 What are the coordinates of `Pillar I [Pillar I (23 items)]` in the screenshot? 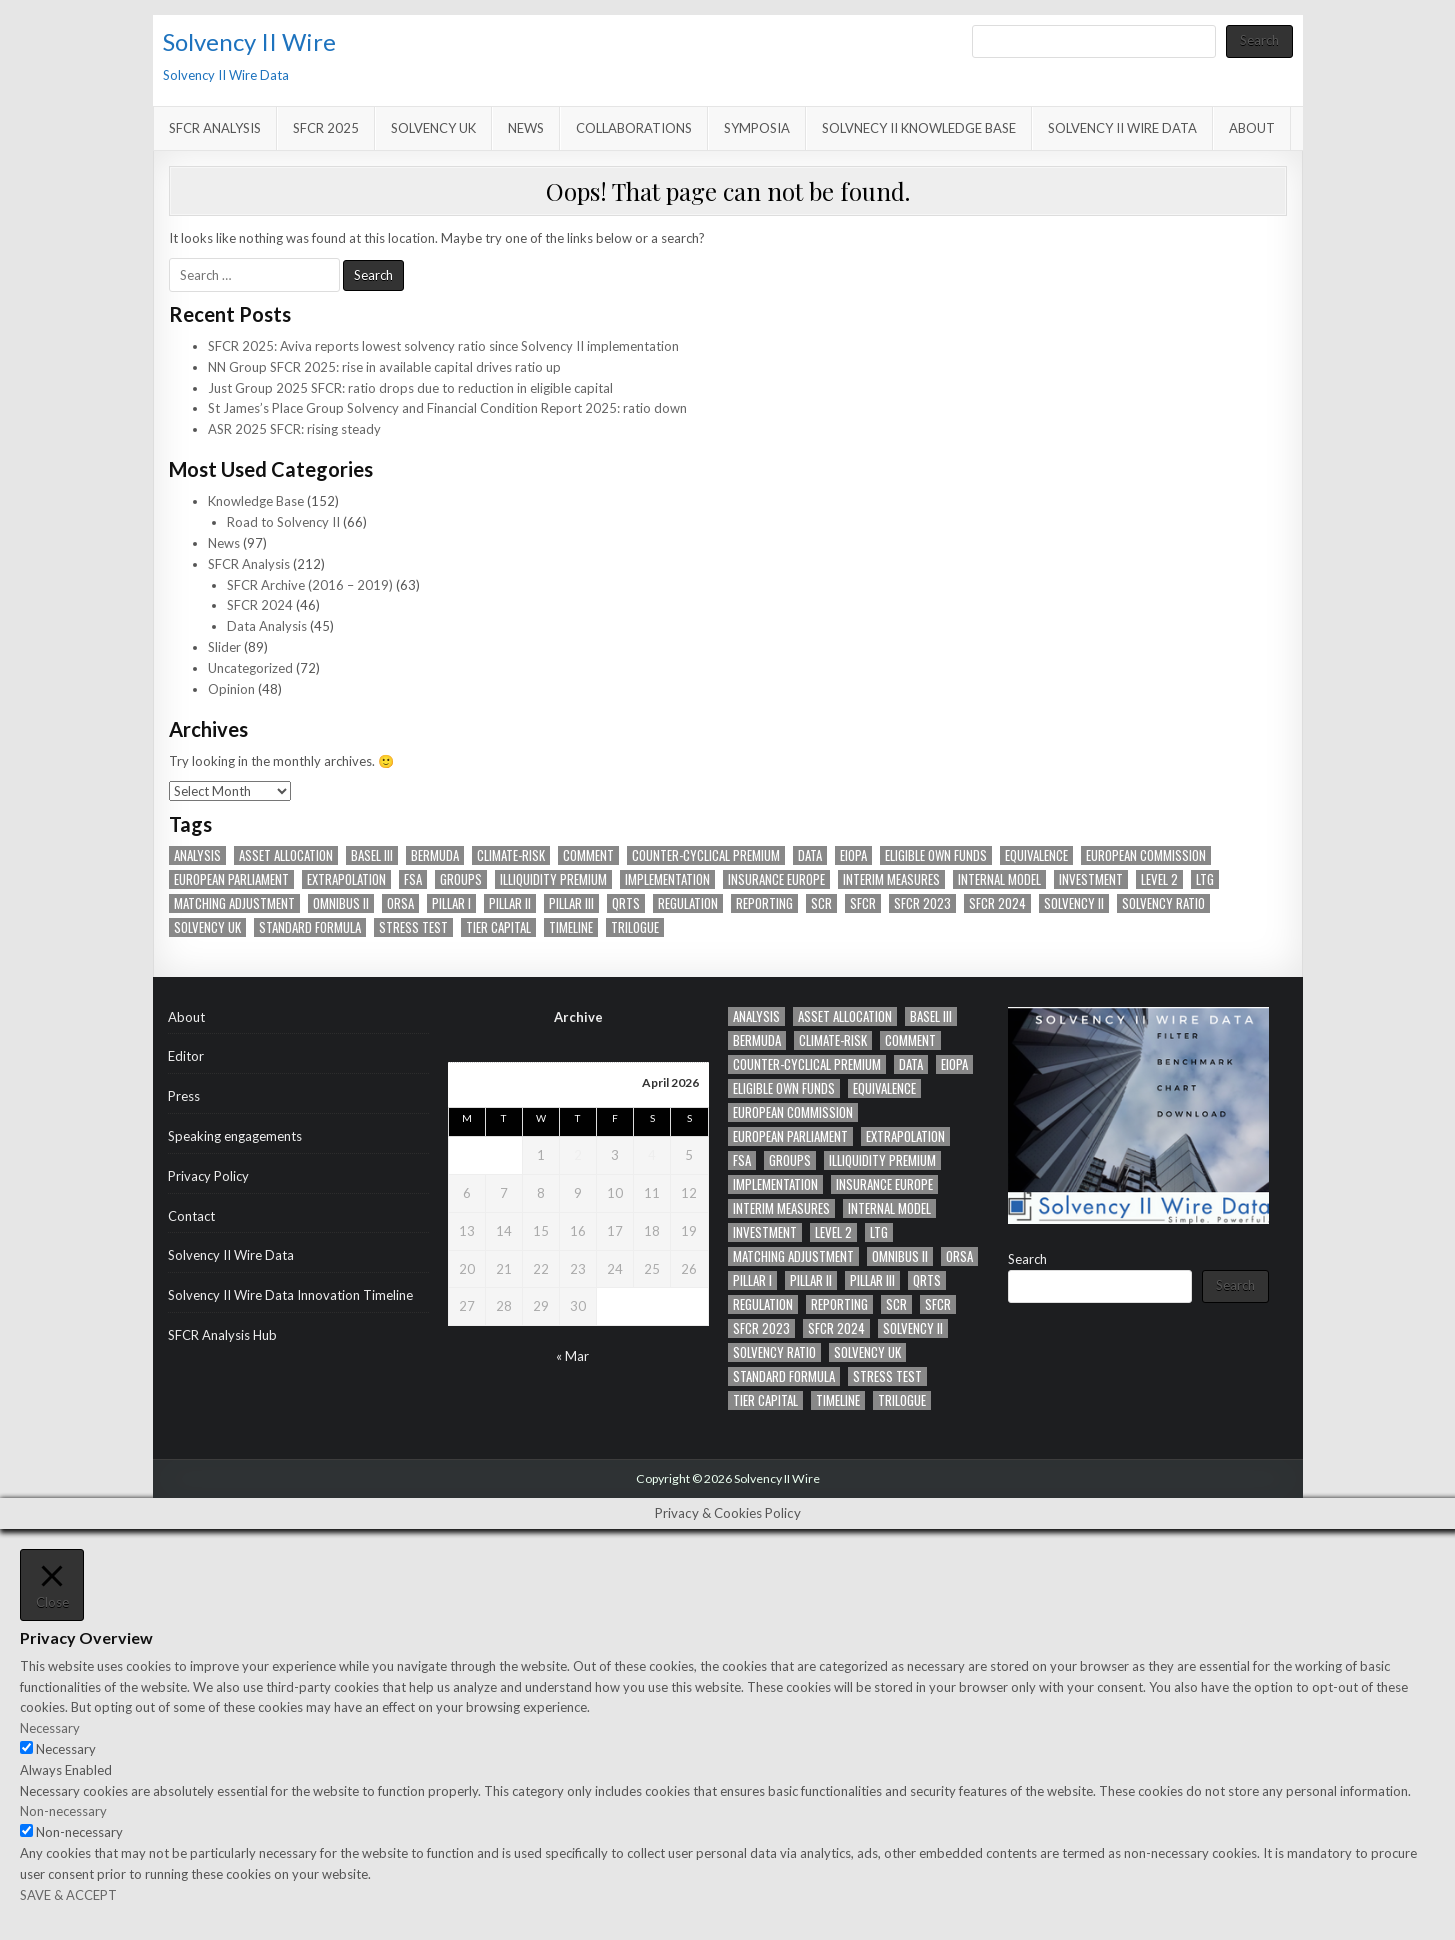 It's located at (451, 903).